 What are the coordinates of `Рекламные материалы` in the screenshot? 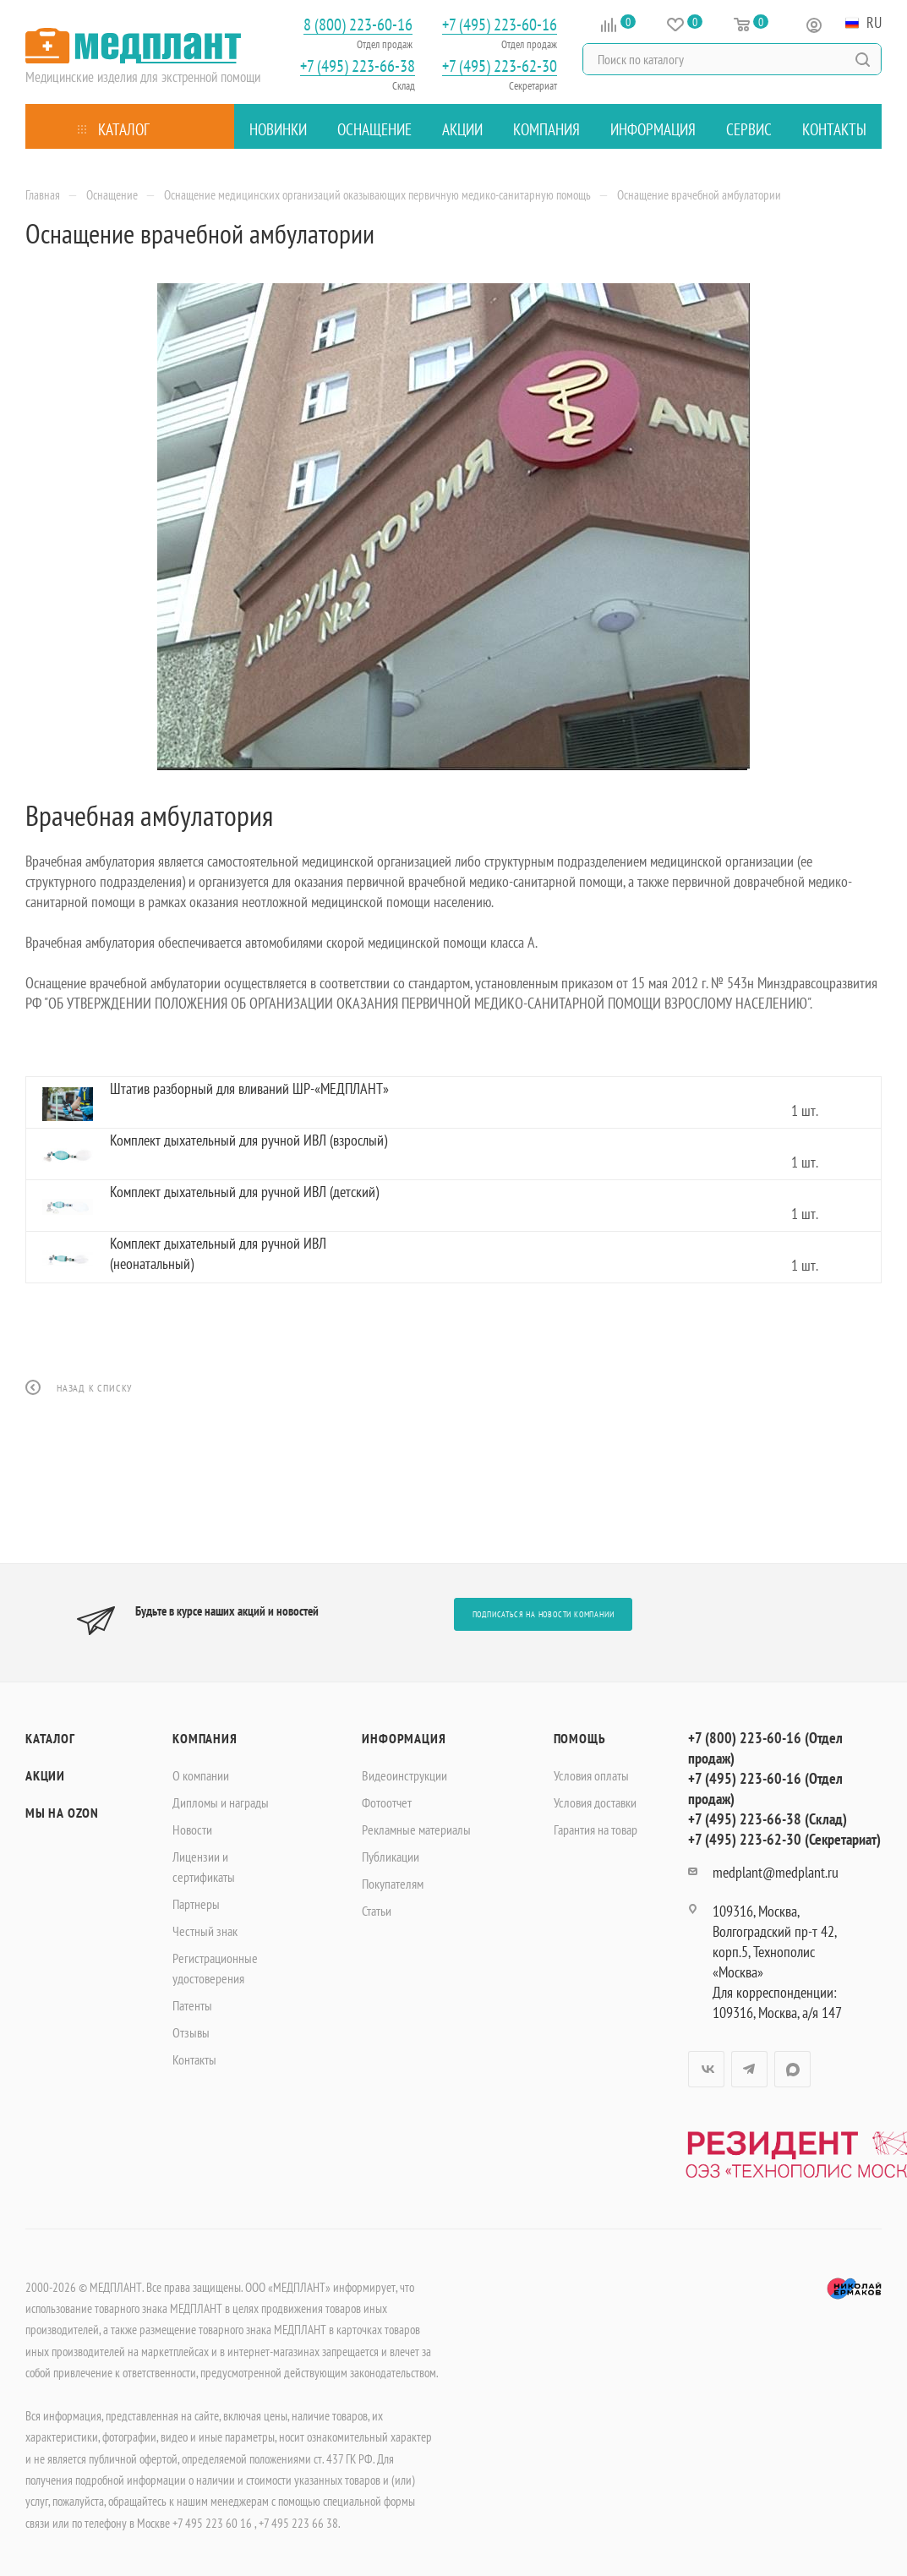 It's located at (416, 1829).